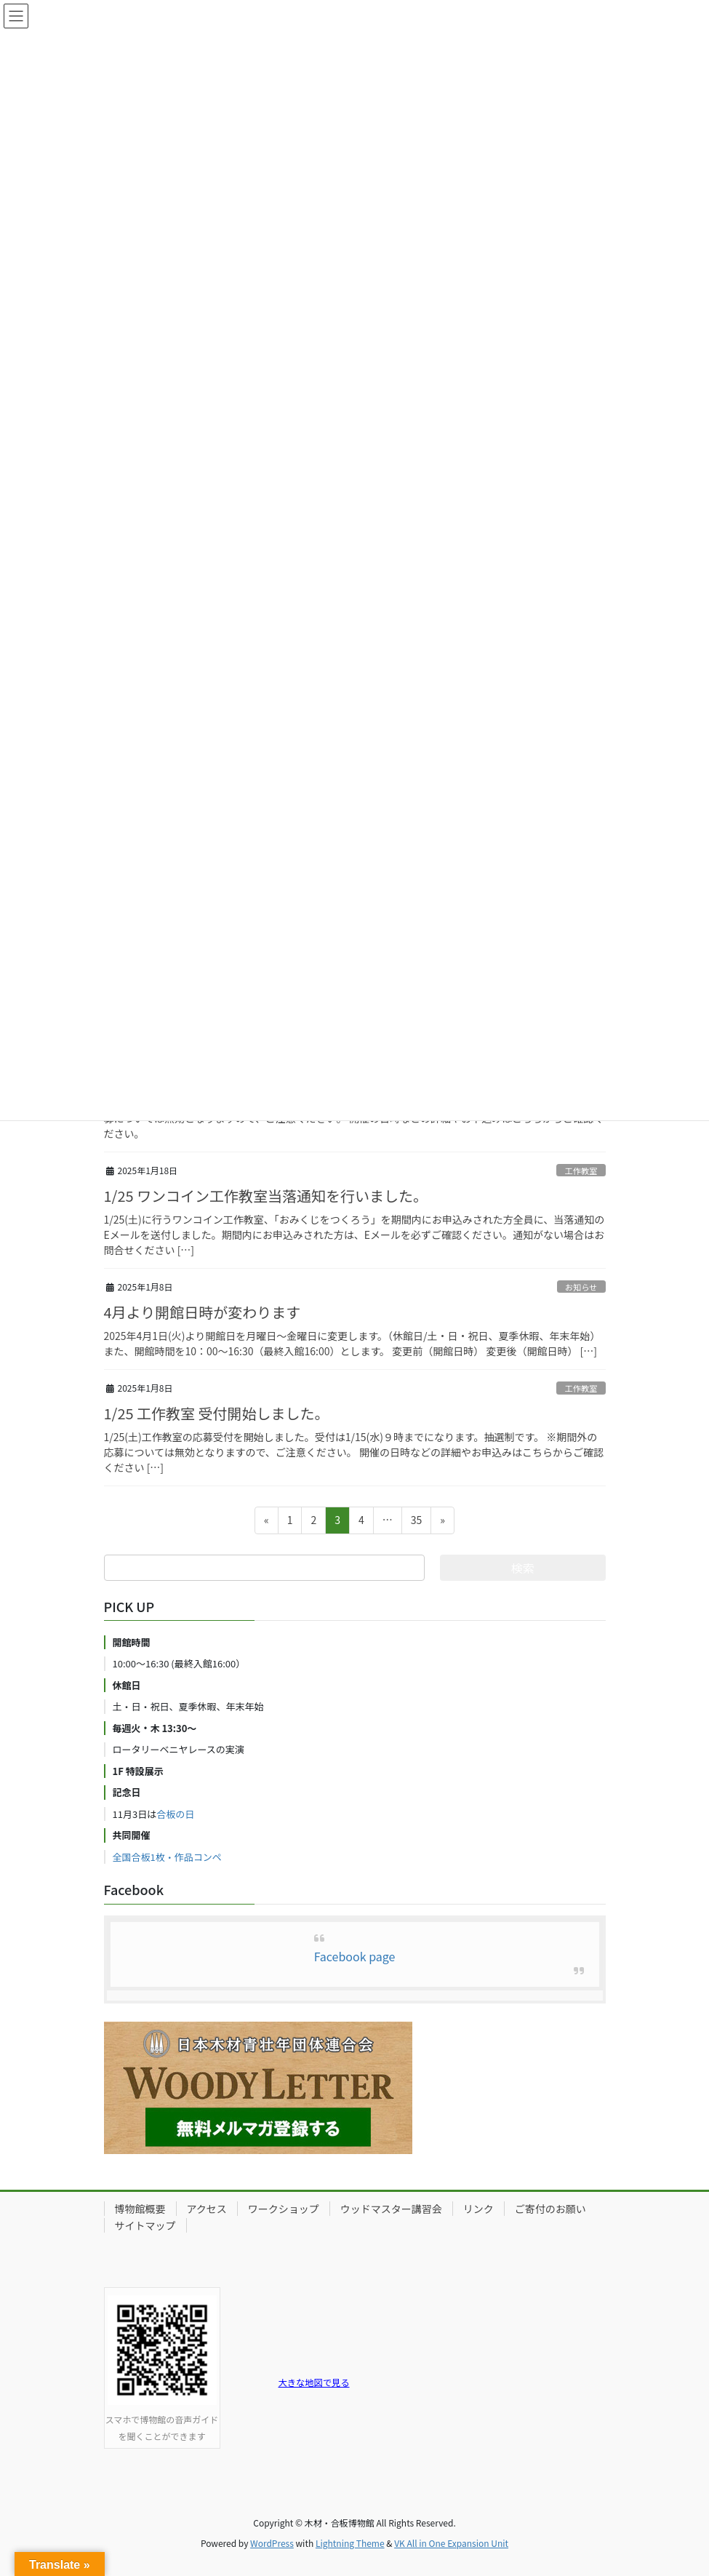  I want to click on ご寄付のお願い, so click(550, 2208).